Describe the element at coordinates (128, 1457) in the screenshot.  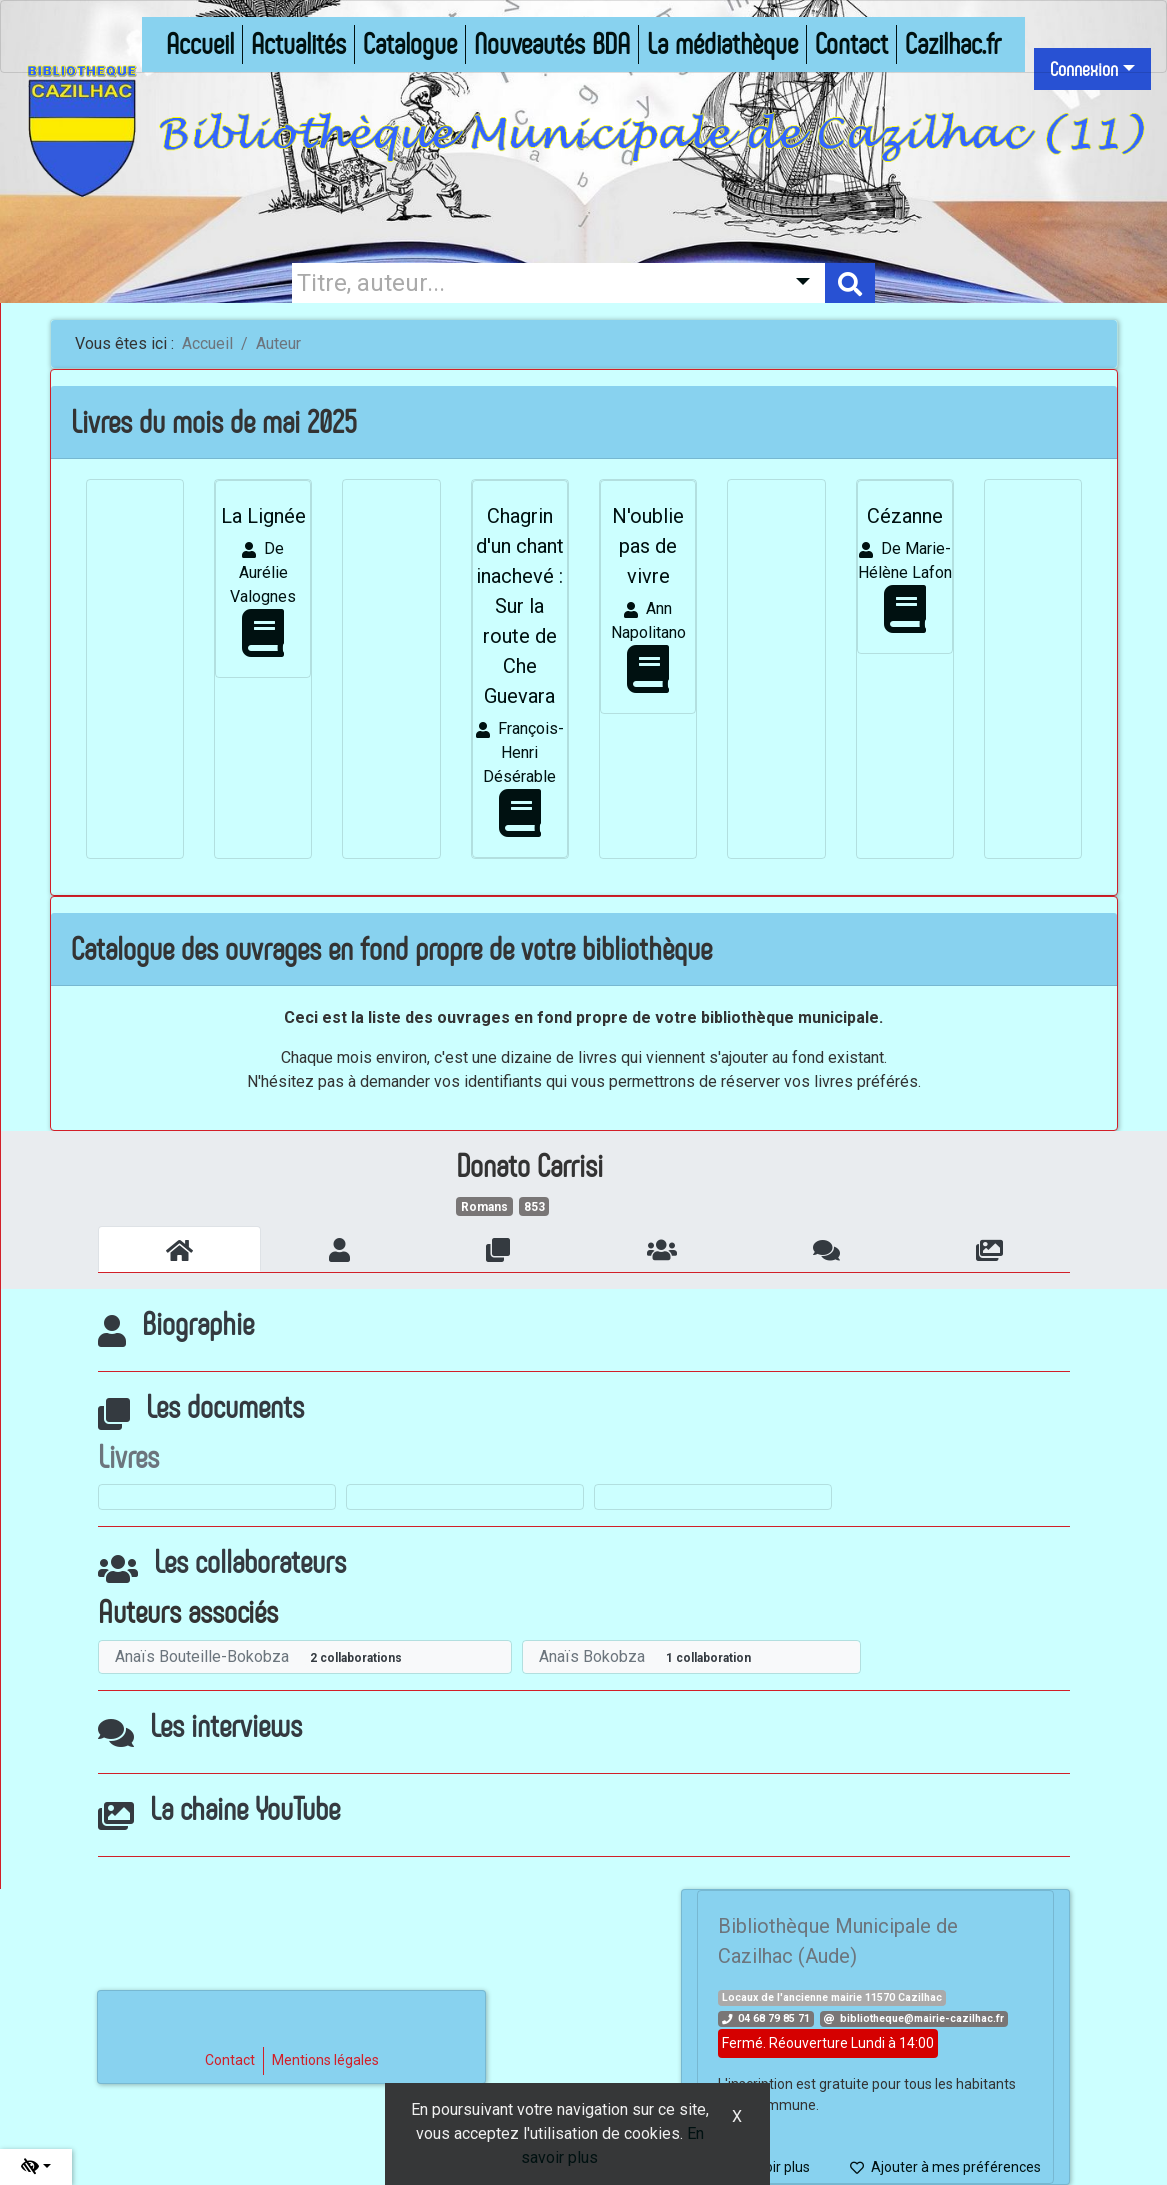
I see `Livres` at that location.